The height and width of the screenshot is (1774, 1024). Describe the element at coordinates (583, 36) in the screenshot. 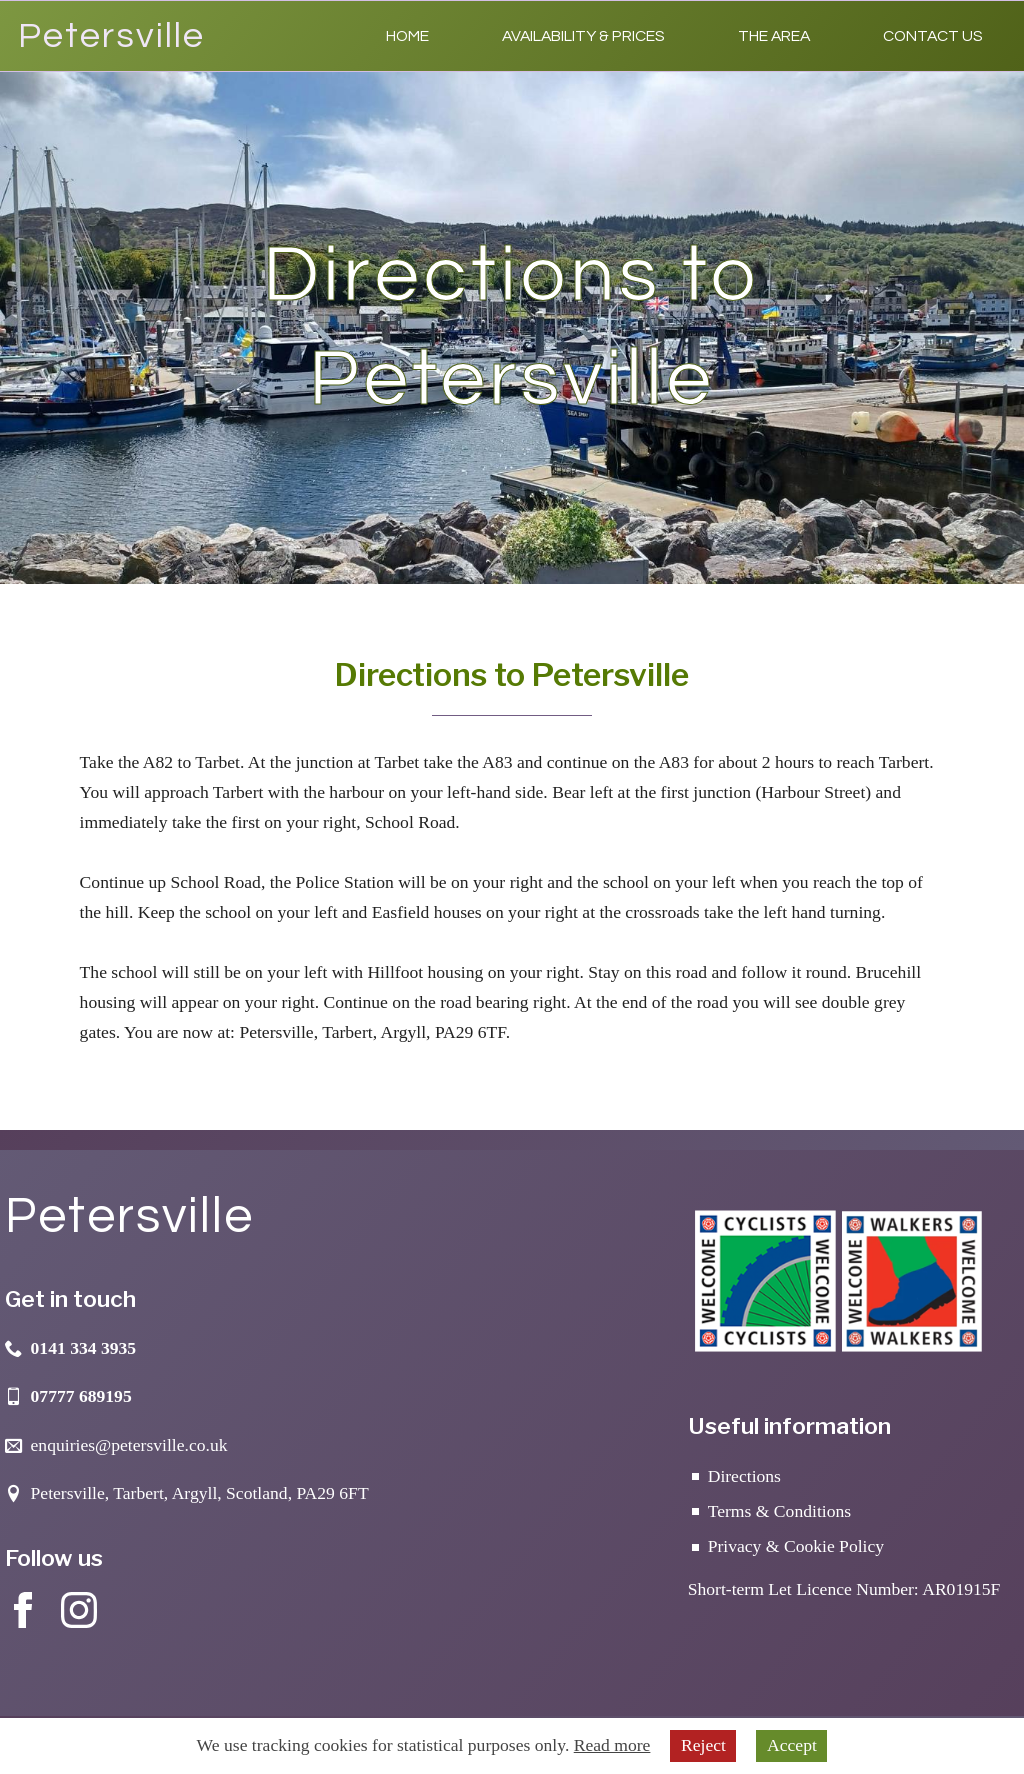

I see `Availability & Prices` at that location.